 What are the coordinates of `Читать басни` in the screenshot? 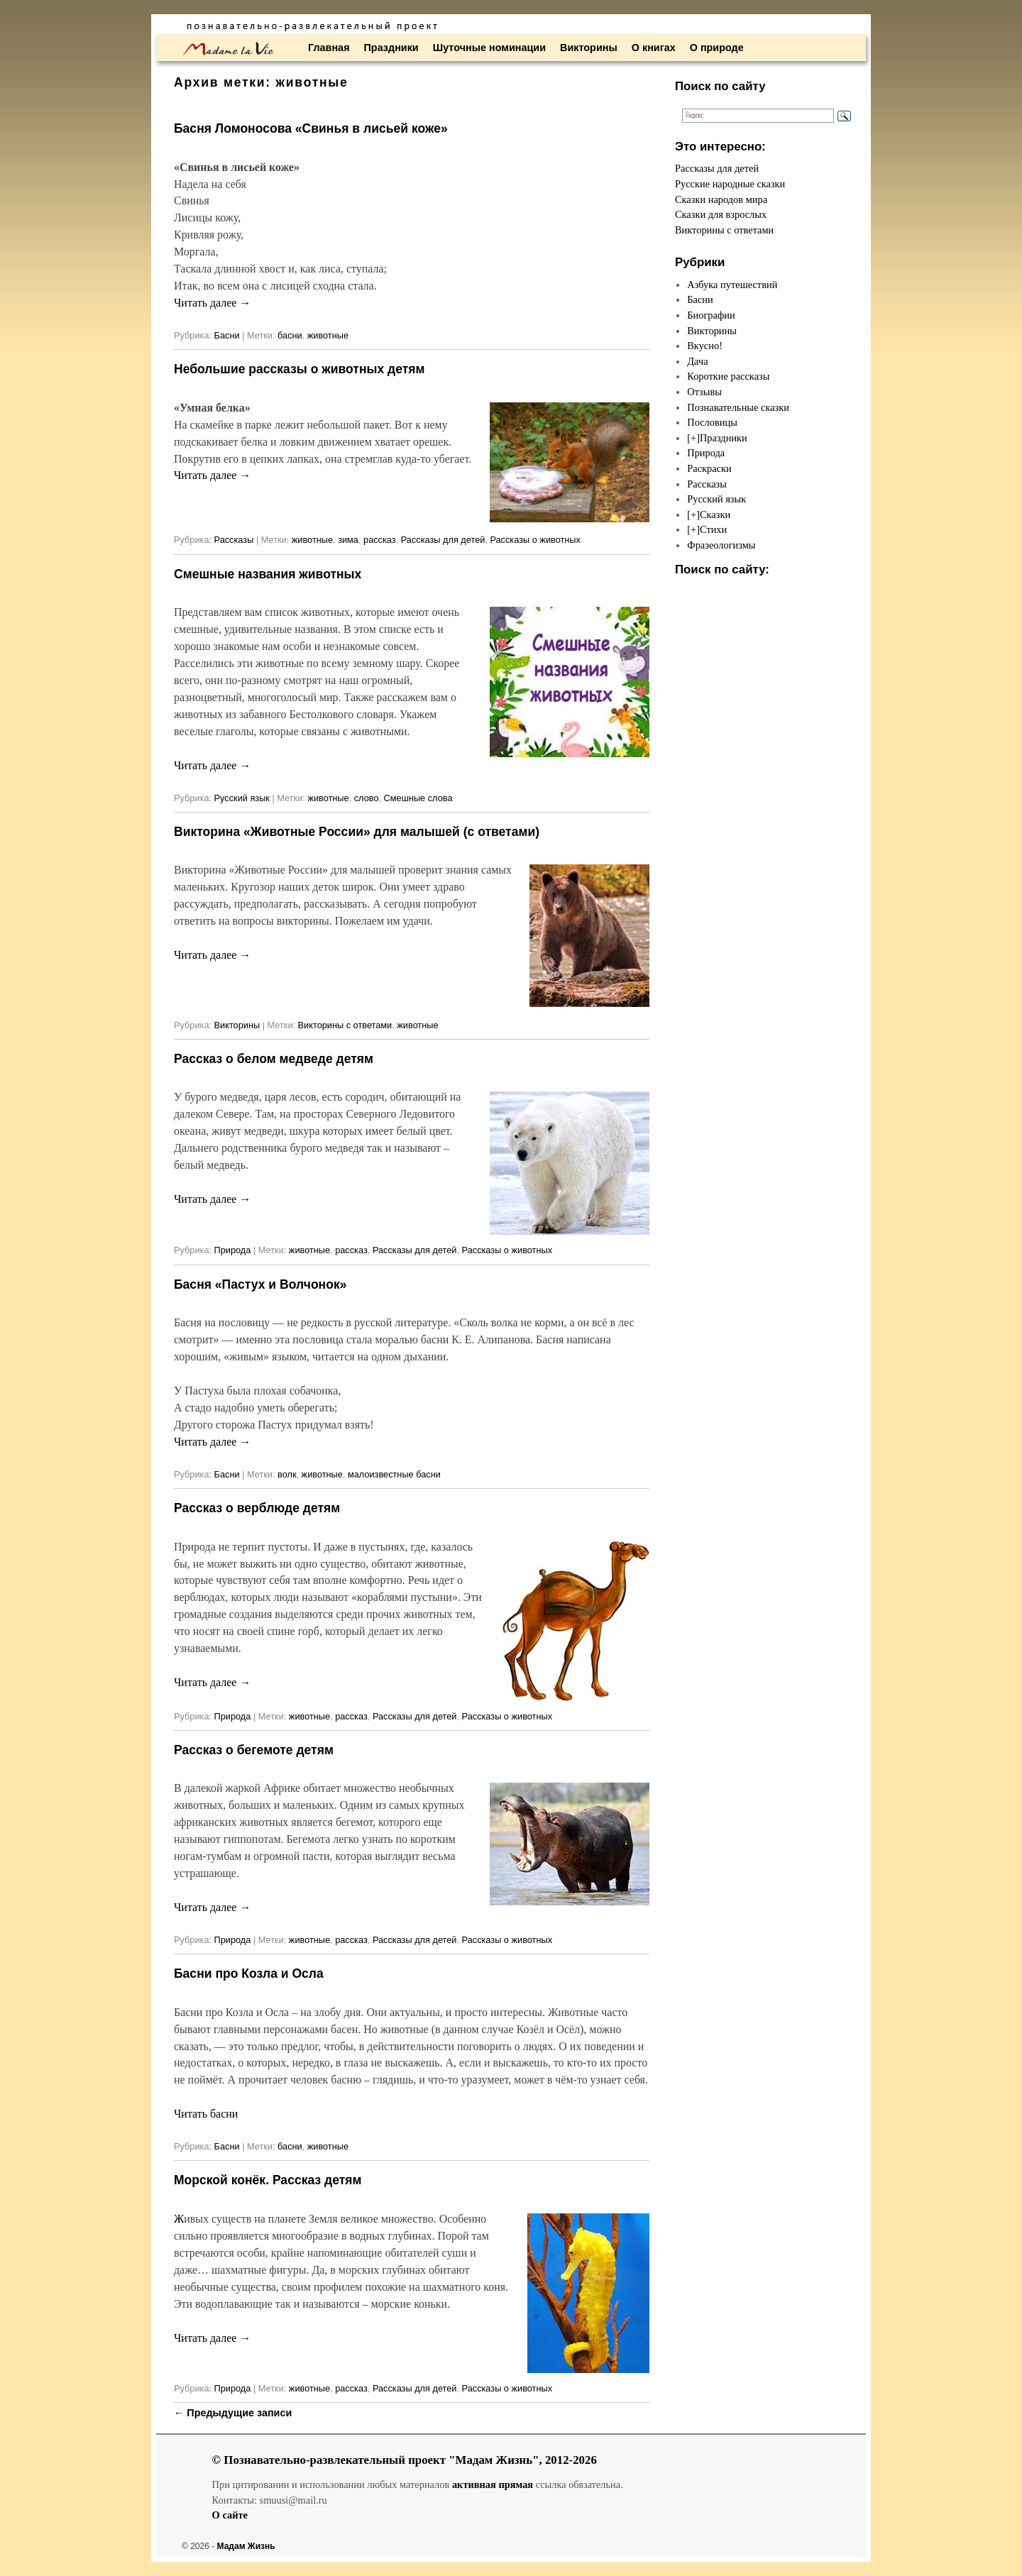 It's located at (206, 2114).